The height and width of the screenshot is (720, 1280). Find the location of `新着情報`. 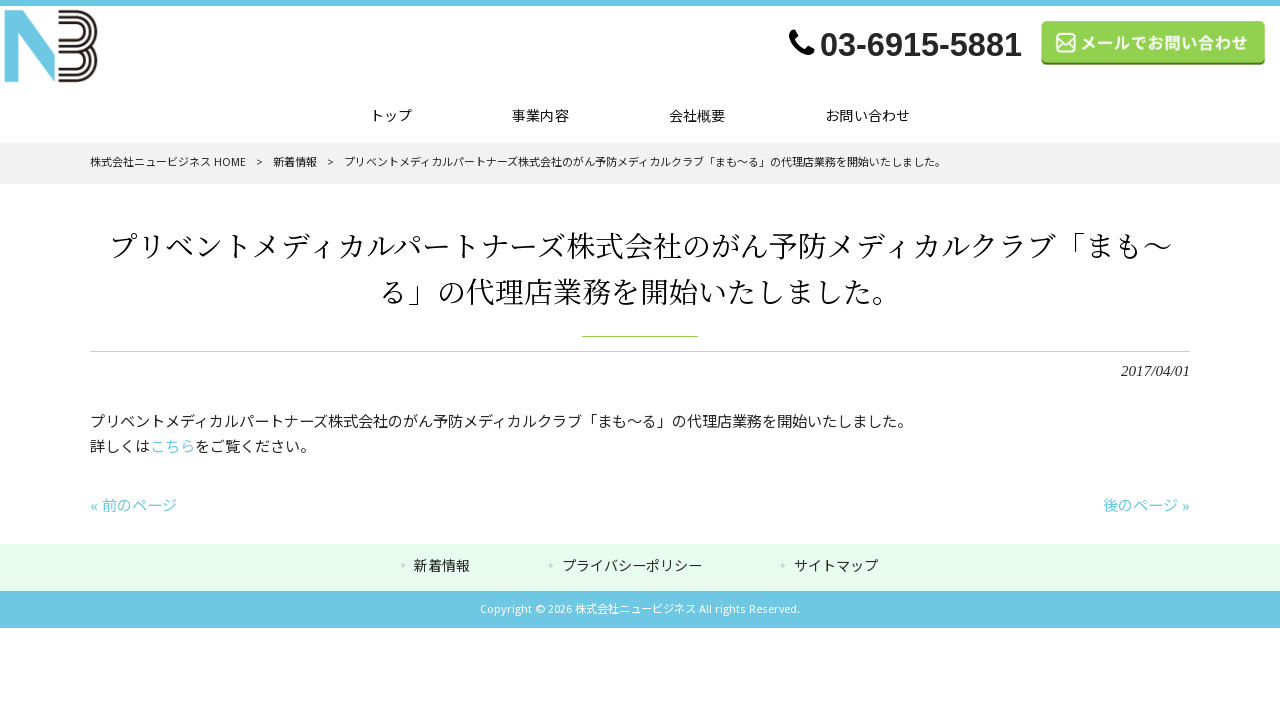

新着情報 is located at coordinates (295, 162).